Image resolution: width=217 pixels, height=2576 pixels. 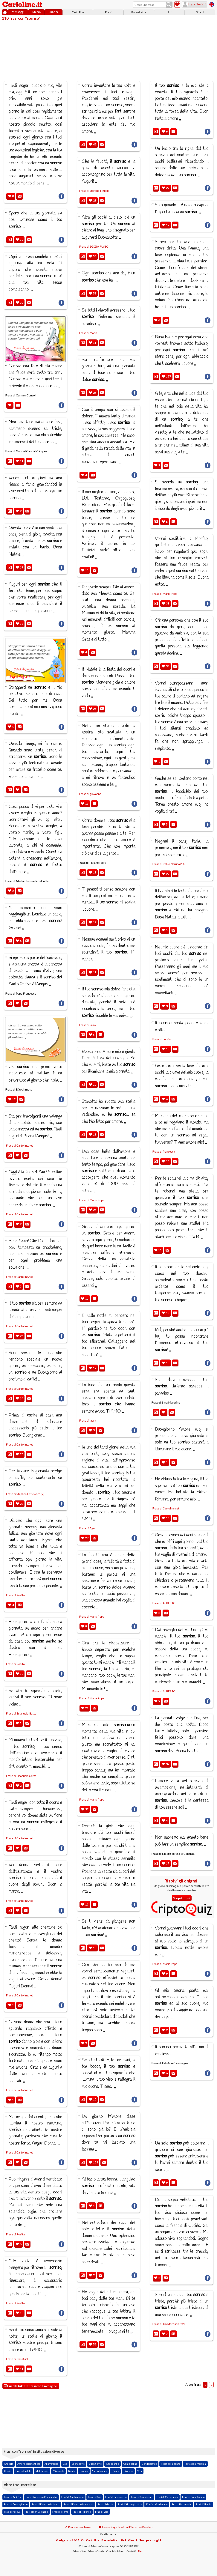 I want to click on Frasi di Festa della mamma, so click(x=78, y=2504).